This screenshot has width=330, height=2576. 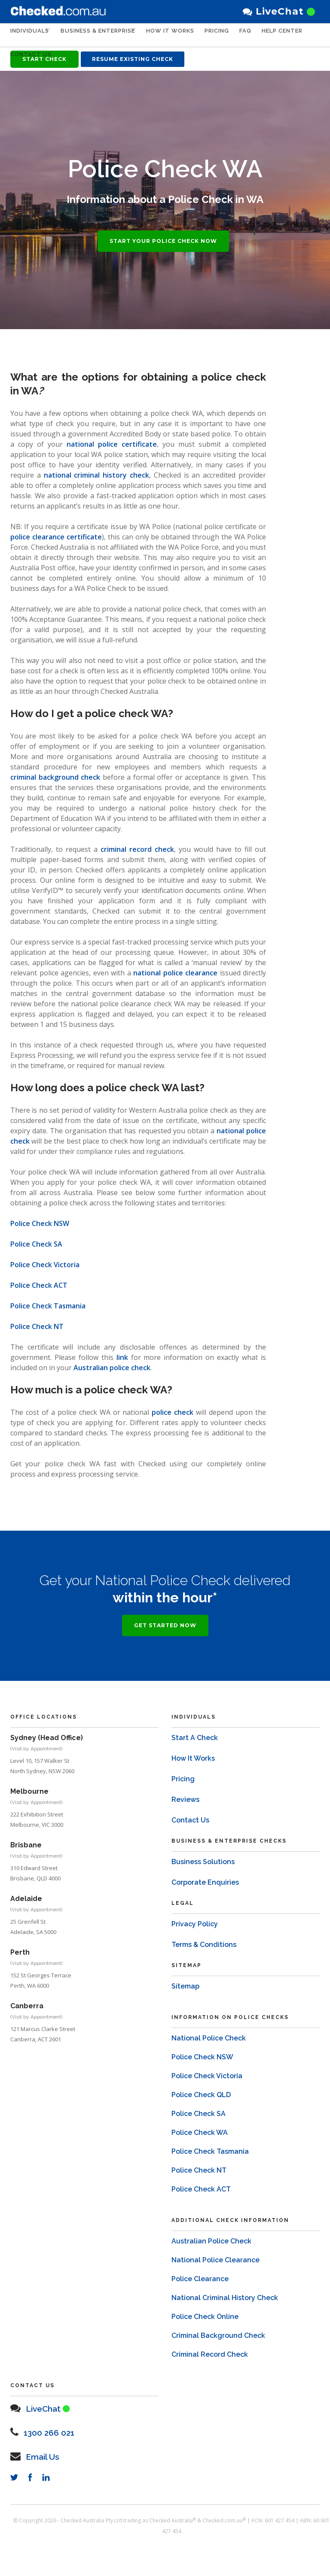 I want to click on Police Check Tasmania, so click(x=48, y=1306).